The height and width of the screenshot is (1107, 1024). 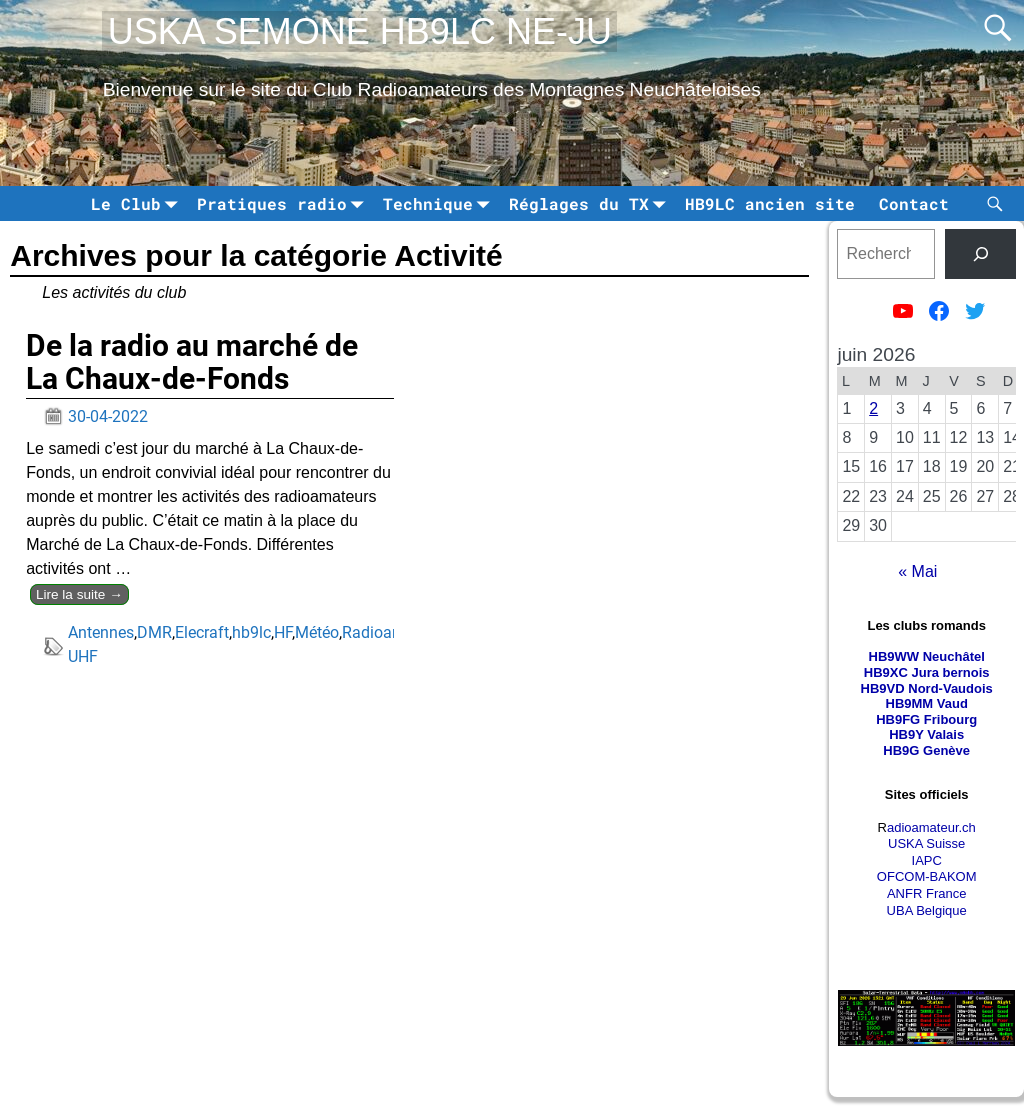 What do you see at coordinates (917, 571) in the screenshot?
I see `« Mai` at bounding box center [917, 571].